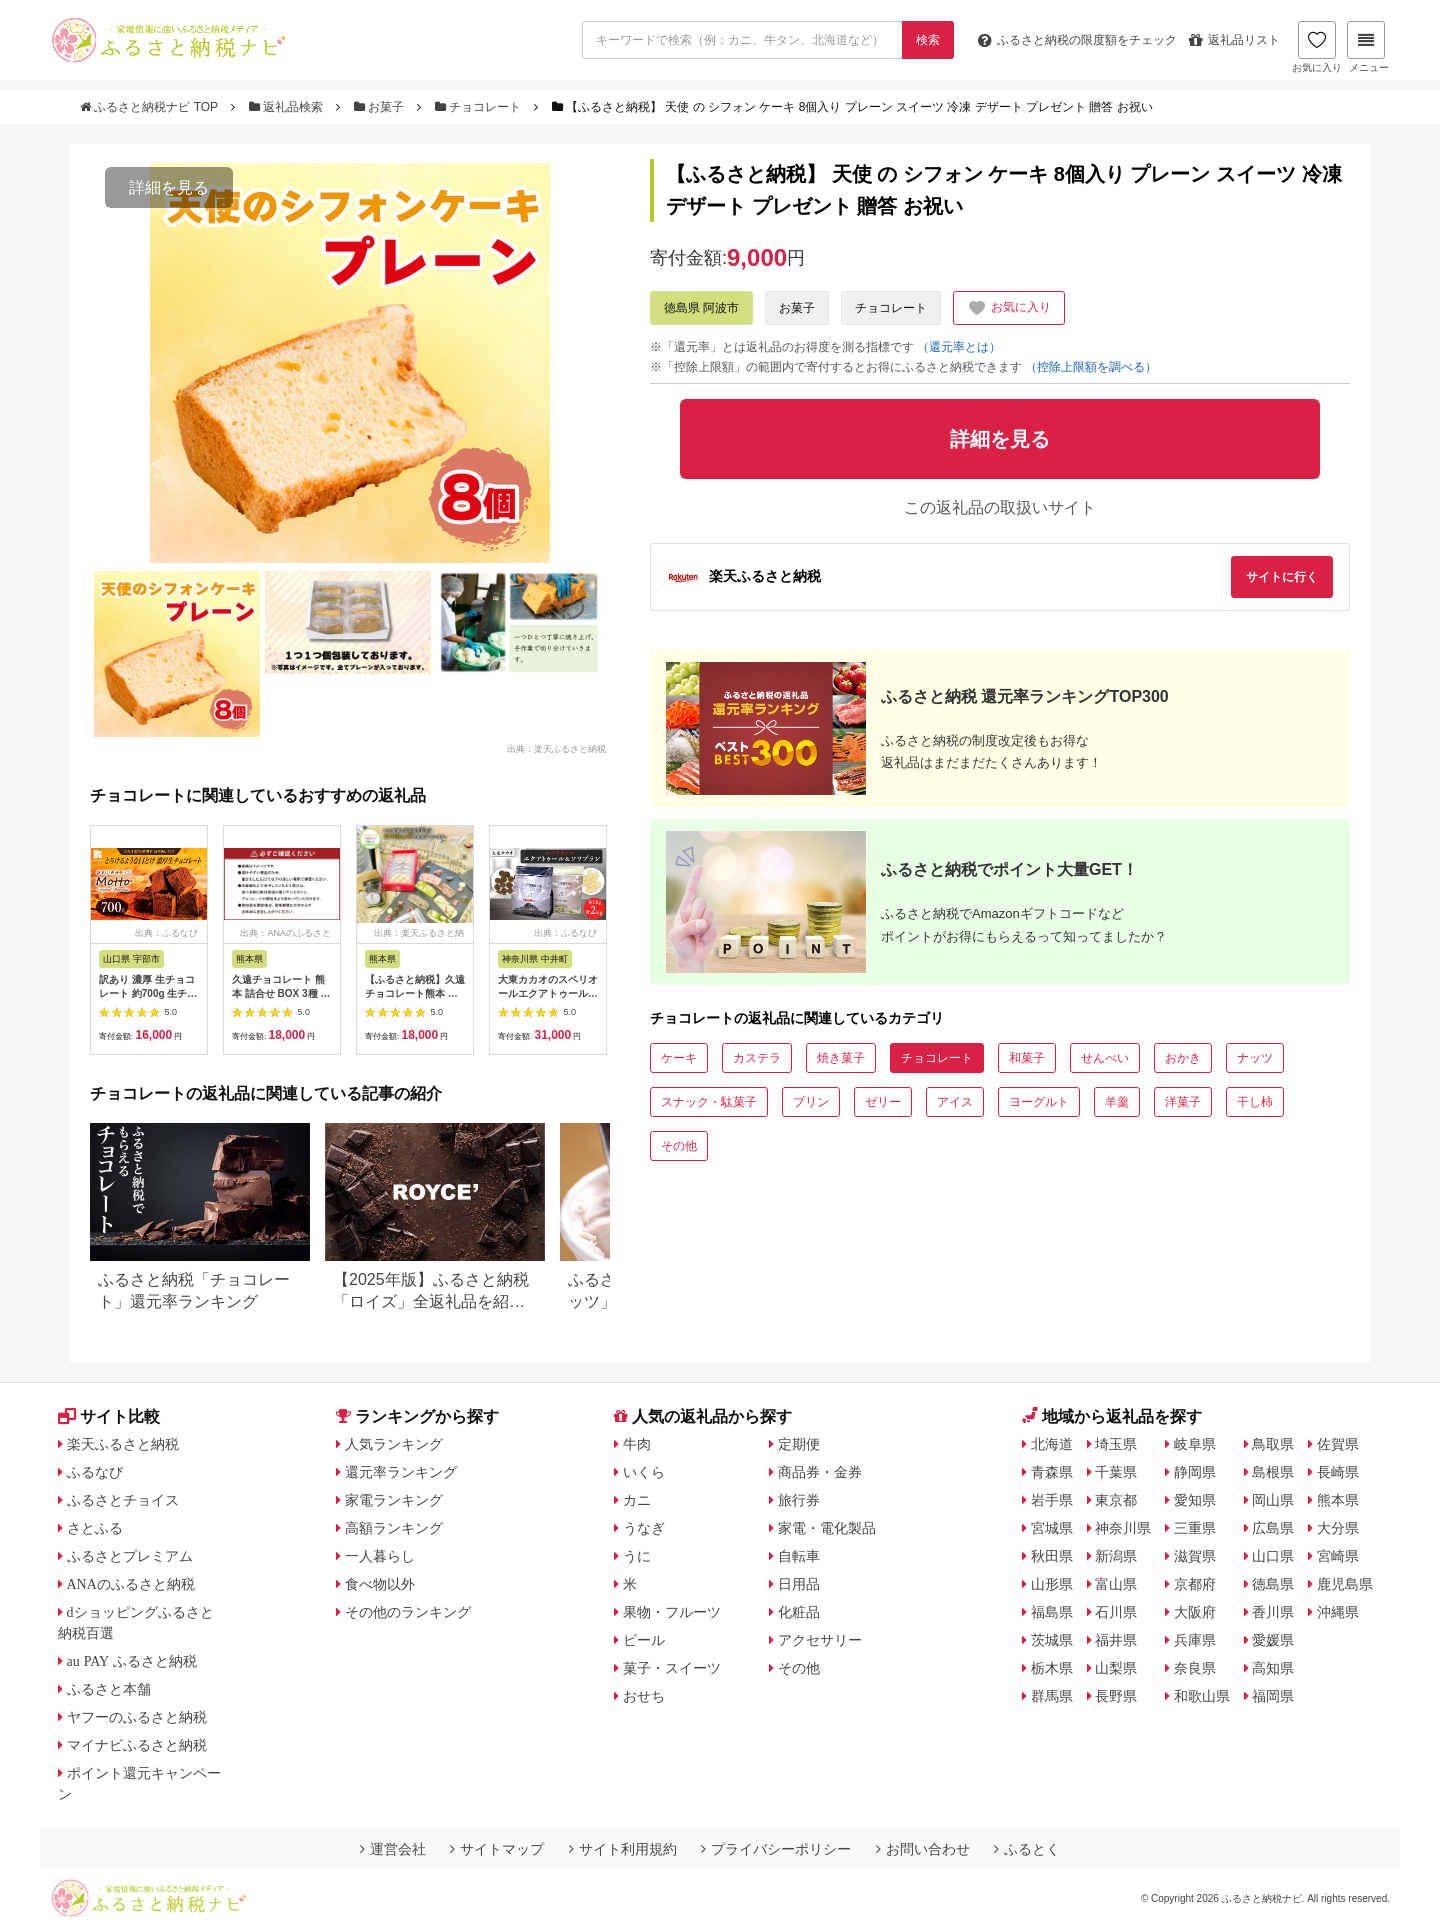 The image size is (1440, 1928). Describe the element at coordinates (1116, 1584) in the screenshot. I see `富山県` at that location.